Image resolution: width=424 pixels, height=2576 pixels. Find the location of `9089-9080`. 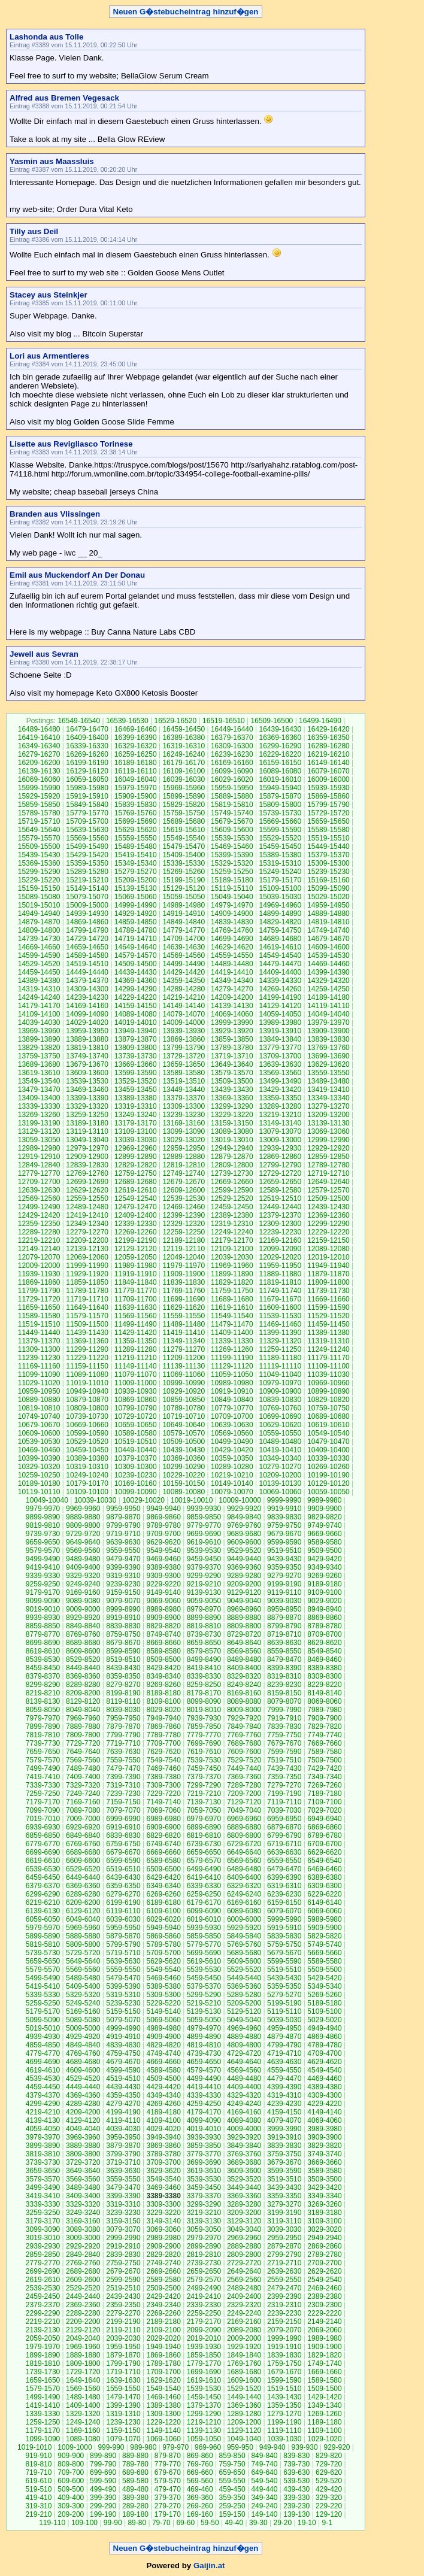

9089-9080 is located at coordinates (83, 1601).